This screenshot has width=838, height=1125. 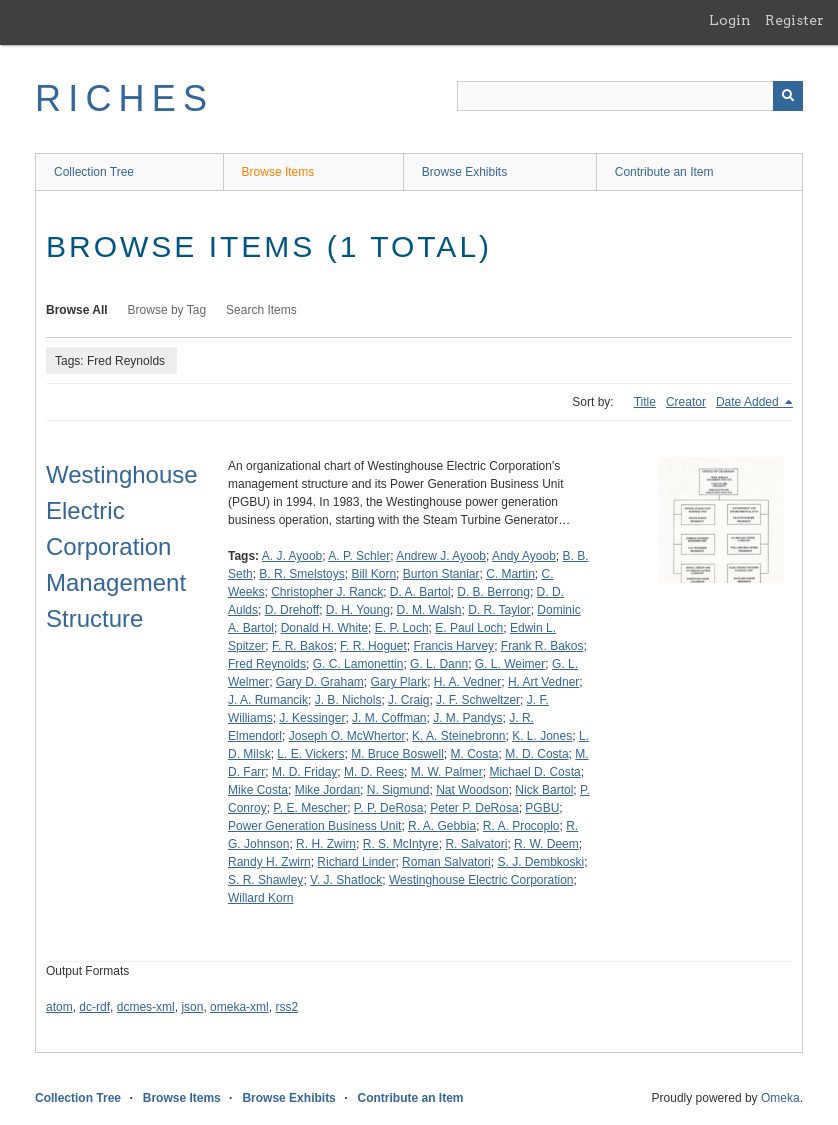 I want to click on D. B. Berrong, so click(x=493, y=592).